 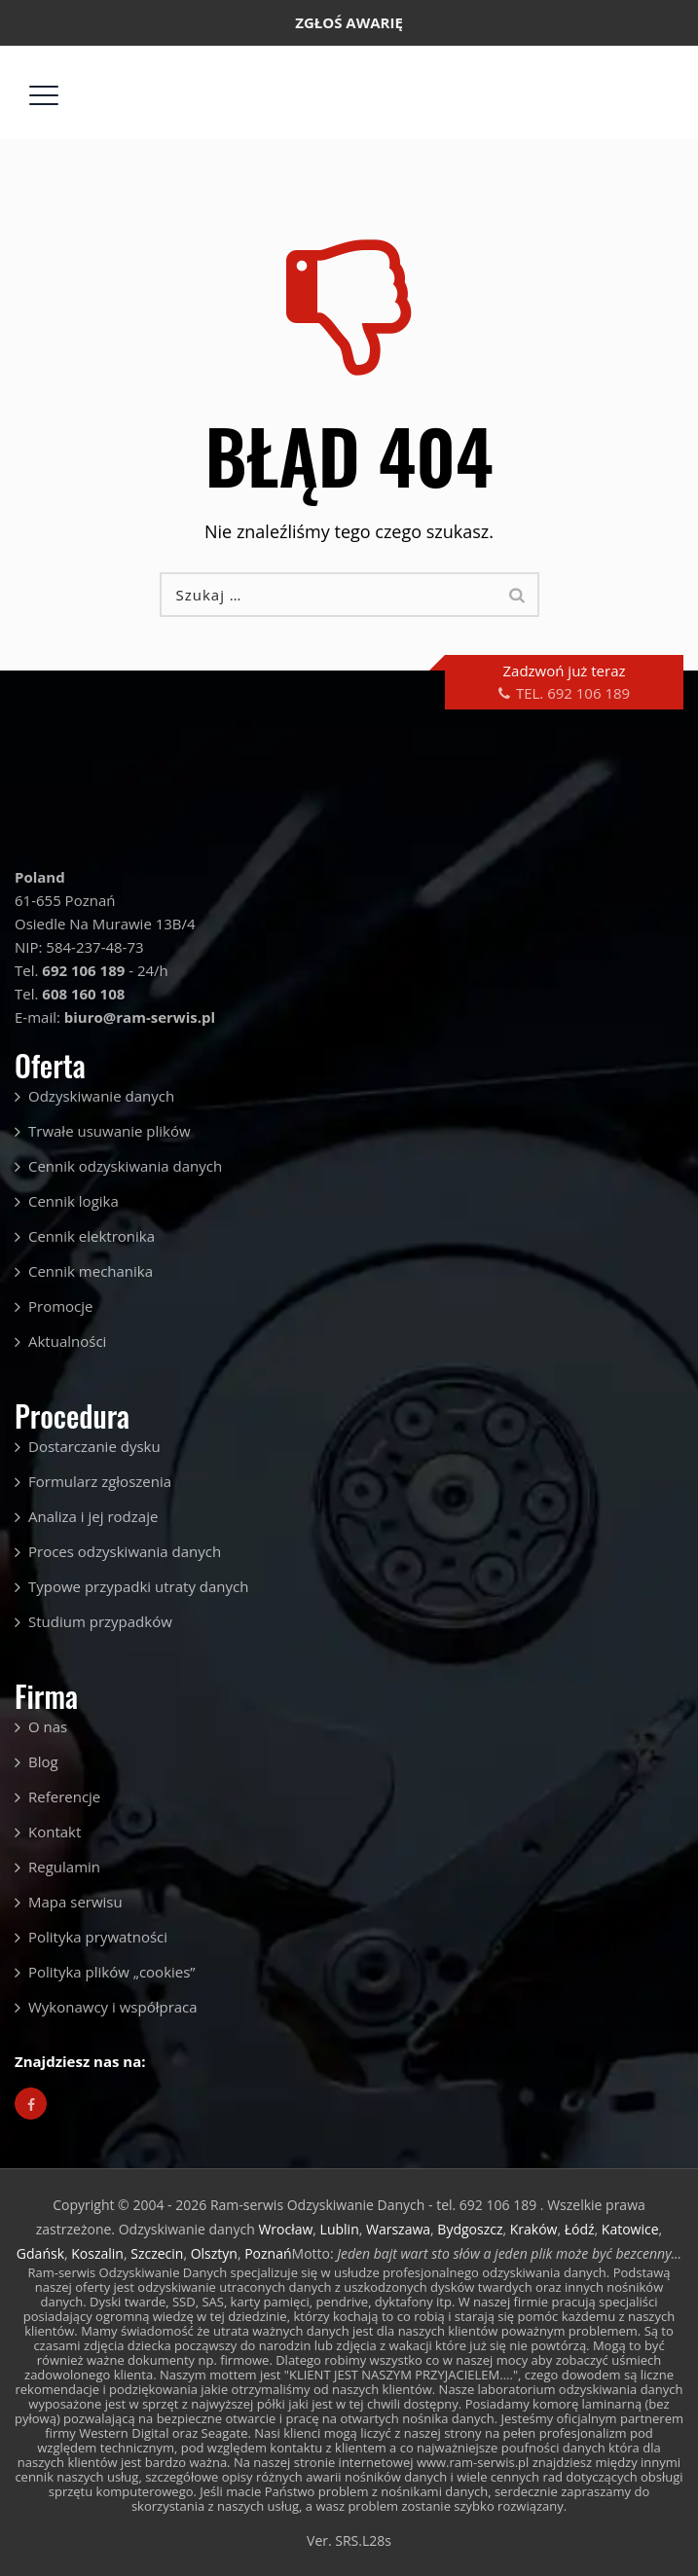 What do you see at coordinates (47, 1726) in the screenshot?
I see `O nas` at bounding box center [47, 1726].